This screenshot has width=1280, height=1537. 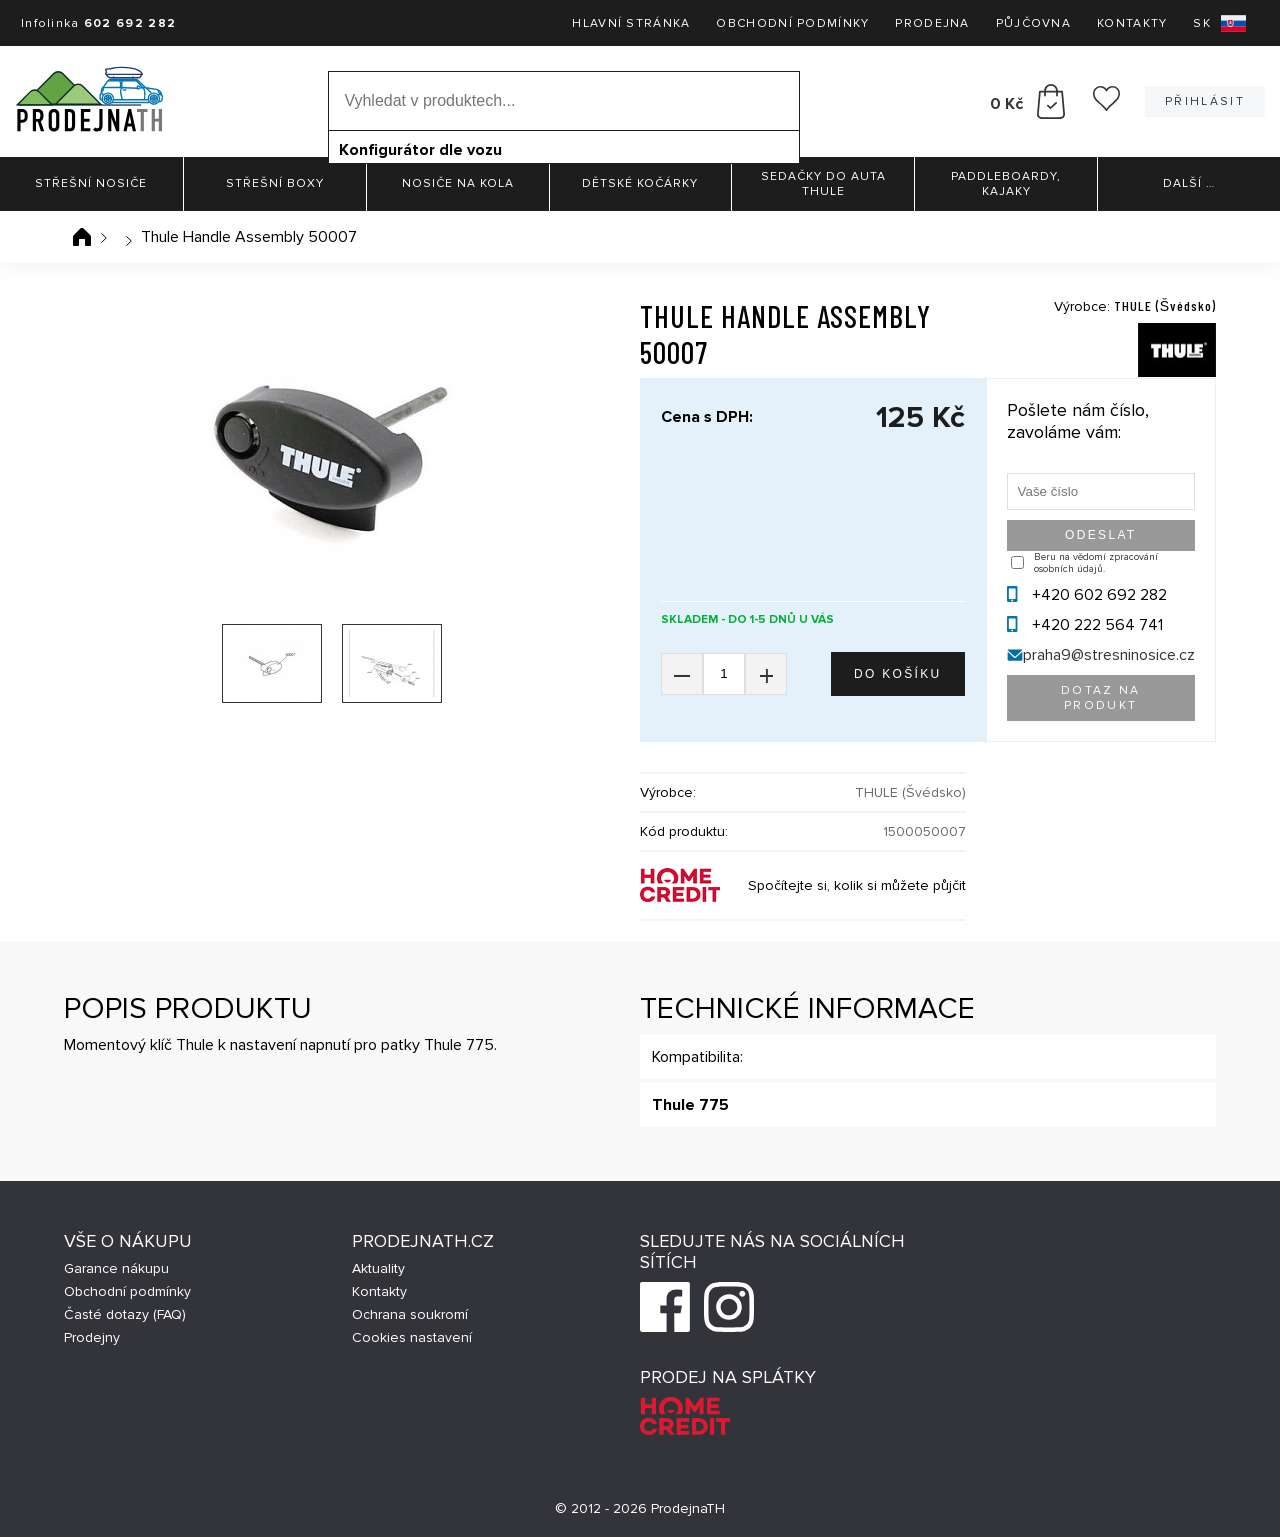 I want to click on Ochrana soukromí, so click(x=410, y=1314).